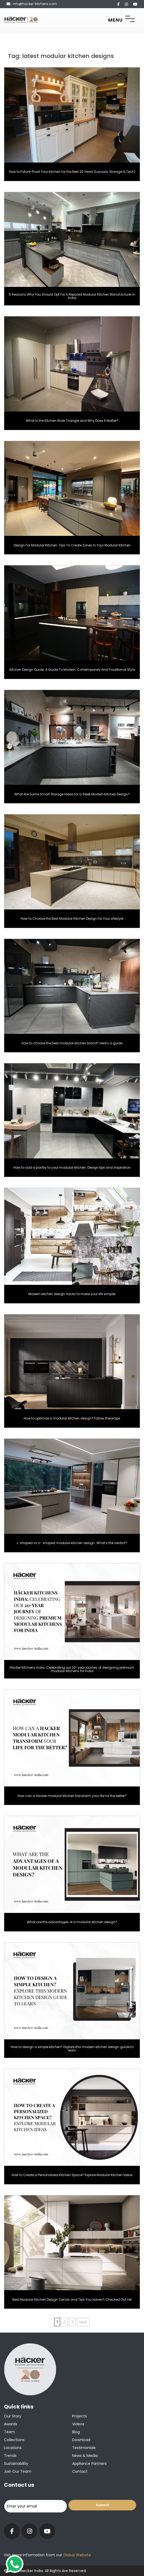 Image resolution: width=144 pixels, height=2576 pixels. I want to click on News & Media, so click(85, 2455).